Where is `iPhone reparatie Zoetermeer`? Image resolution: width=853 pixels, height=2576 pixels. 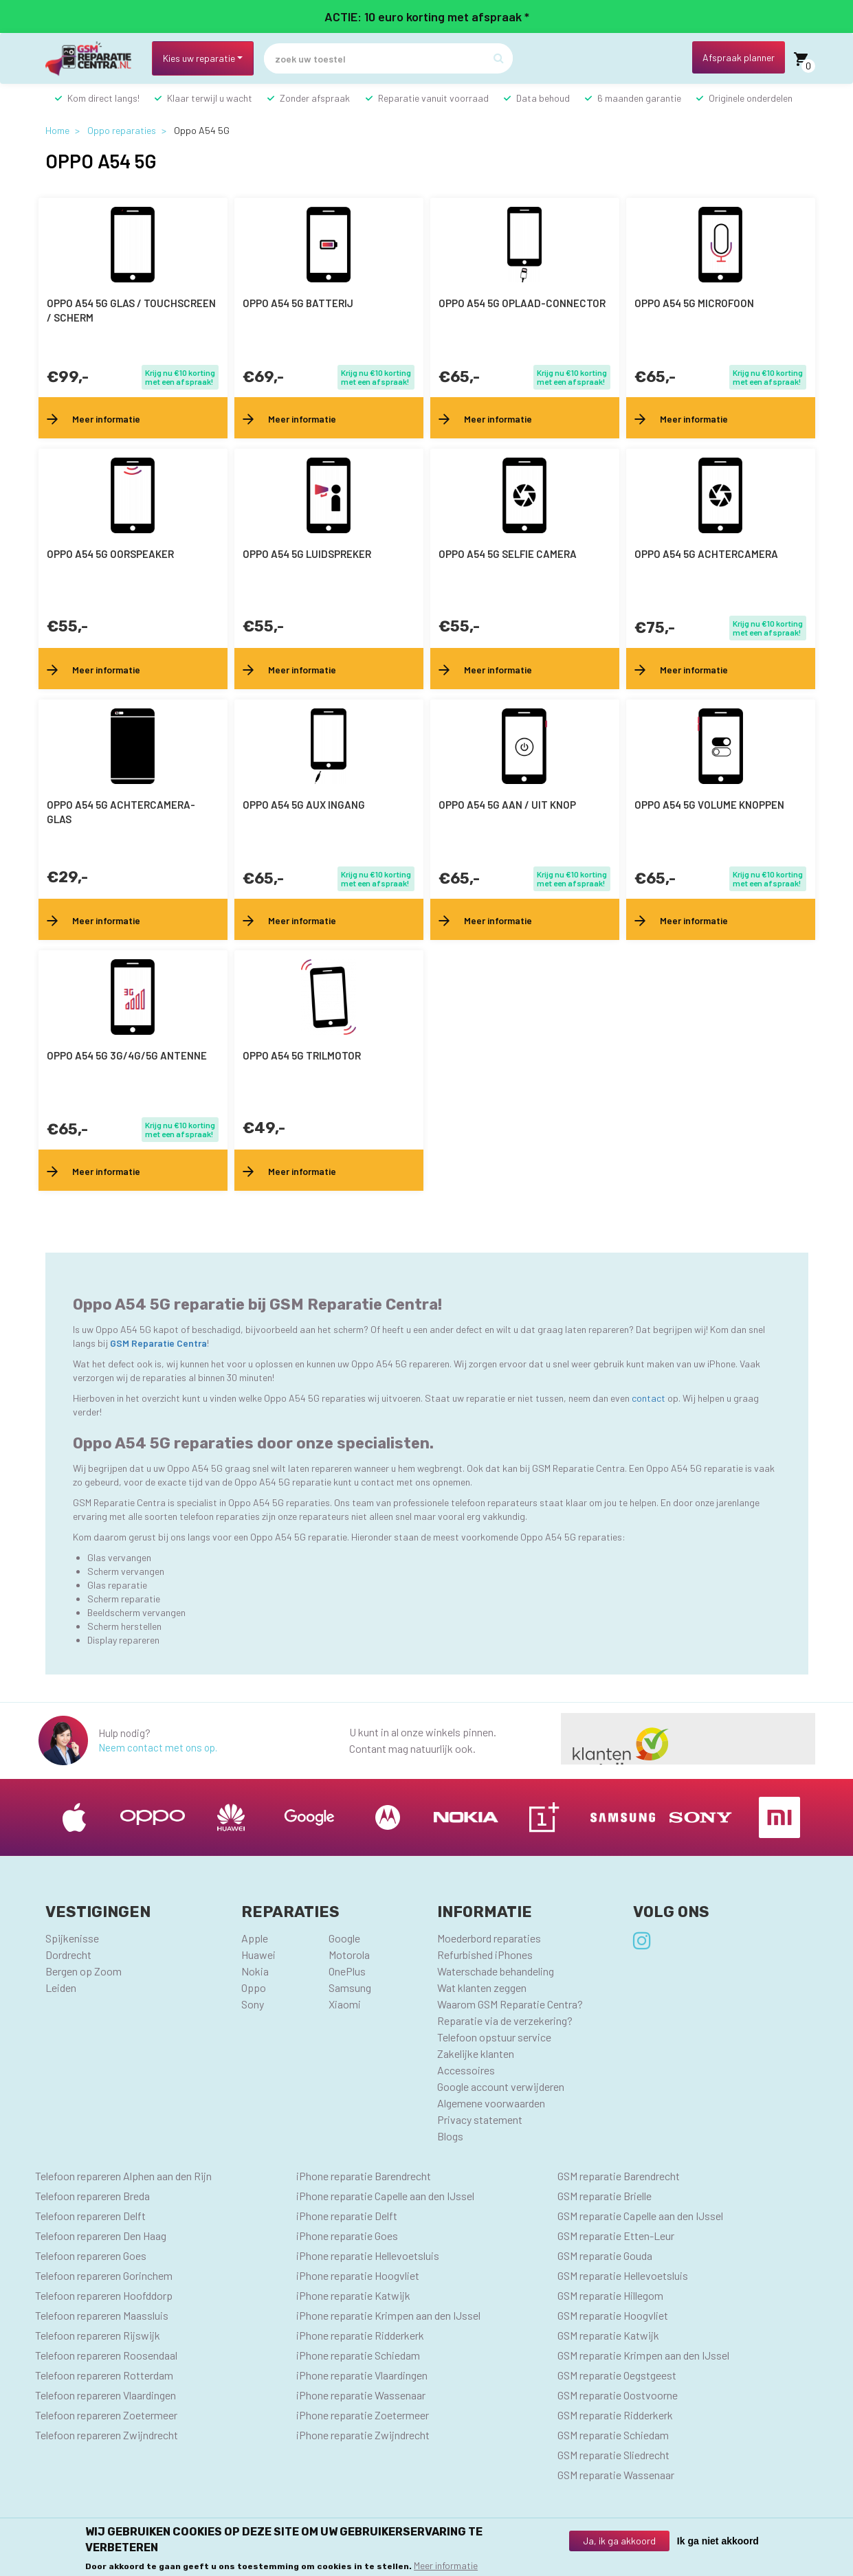
iPhone reparatie Zoetermeer is located at coordinates (362, 2414).